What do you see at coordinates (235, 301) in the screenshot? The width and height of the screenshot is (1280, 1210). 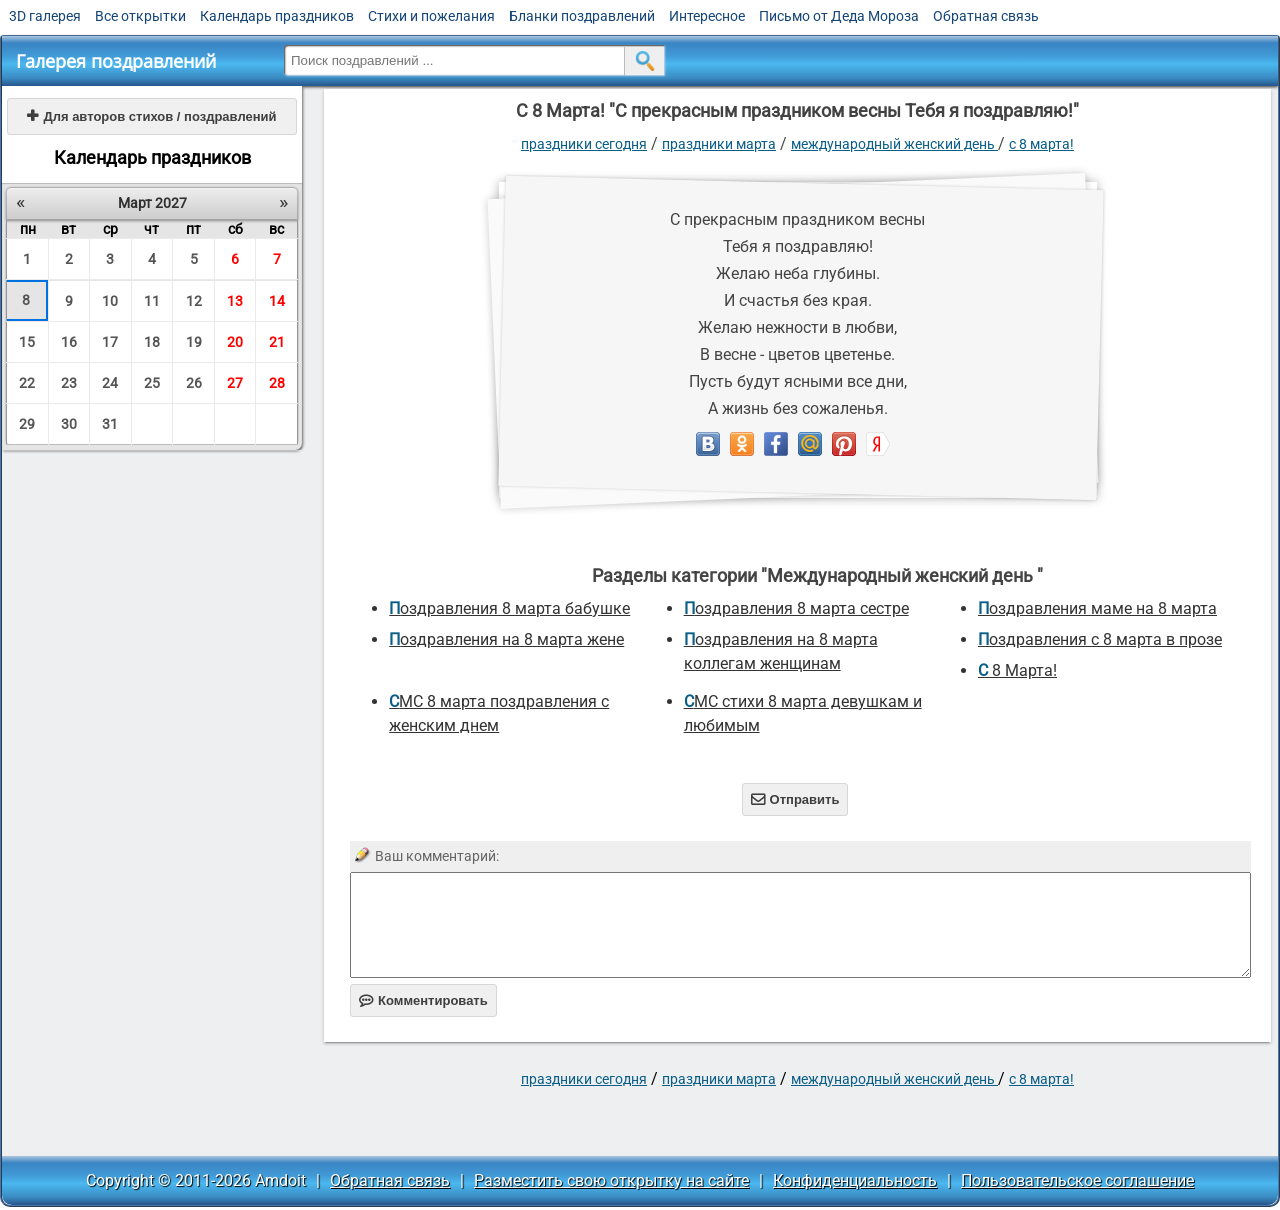 I see `13` at bounding box center [235, 301].